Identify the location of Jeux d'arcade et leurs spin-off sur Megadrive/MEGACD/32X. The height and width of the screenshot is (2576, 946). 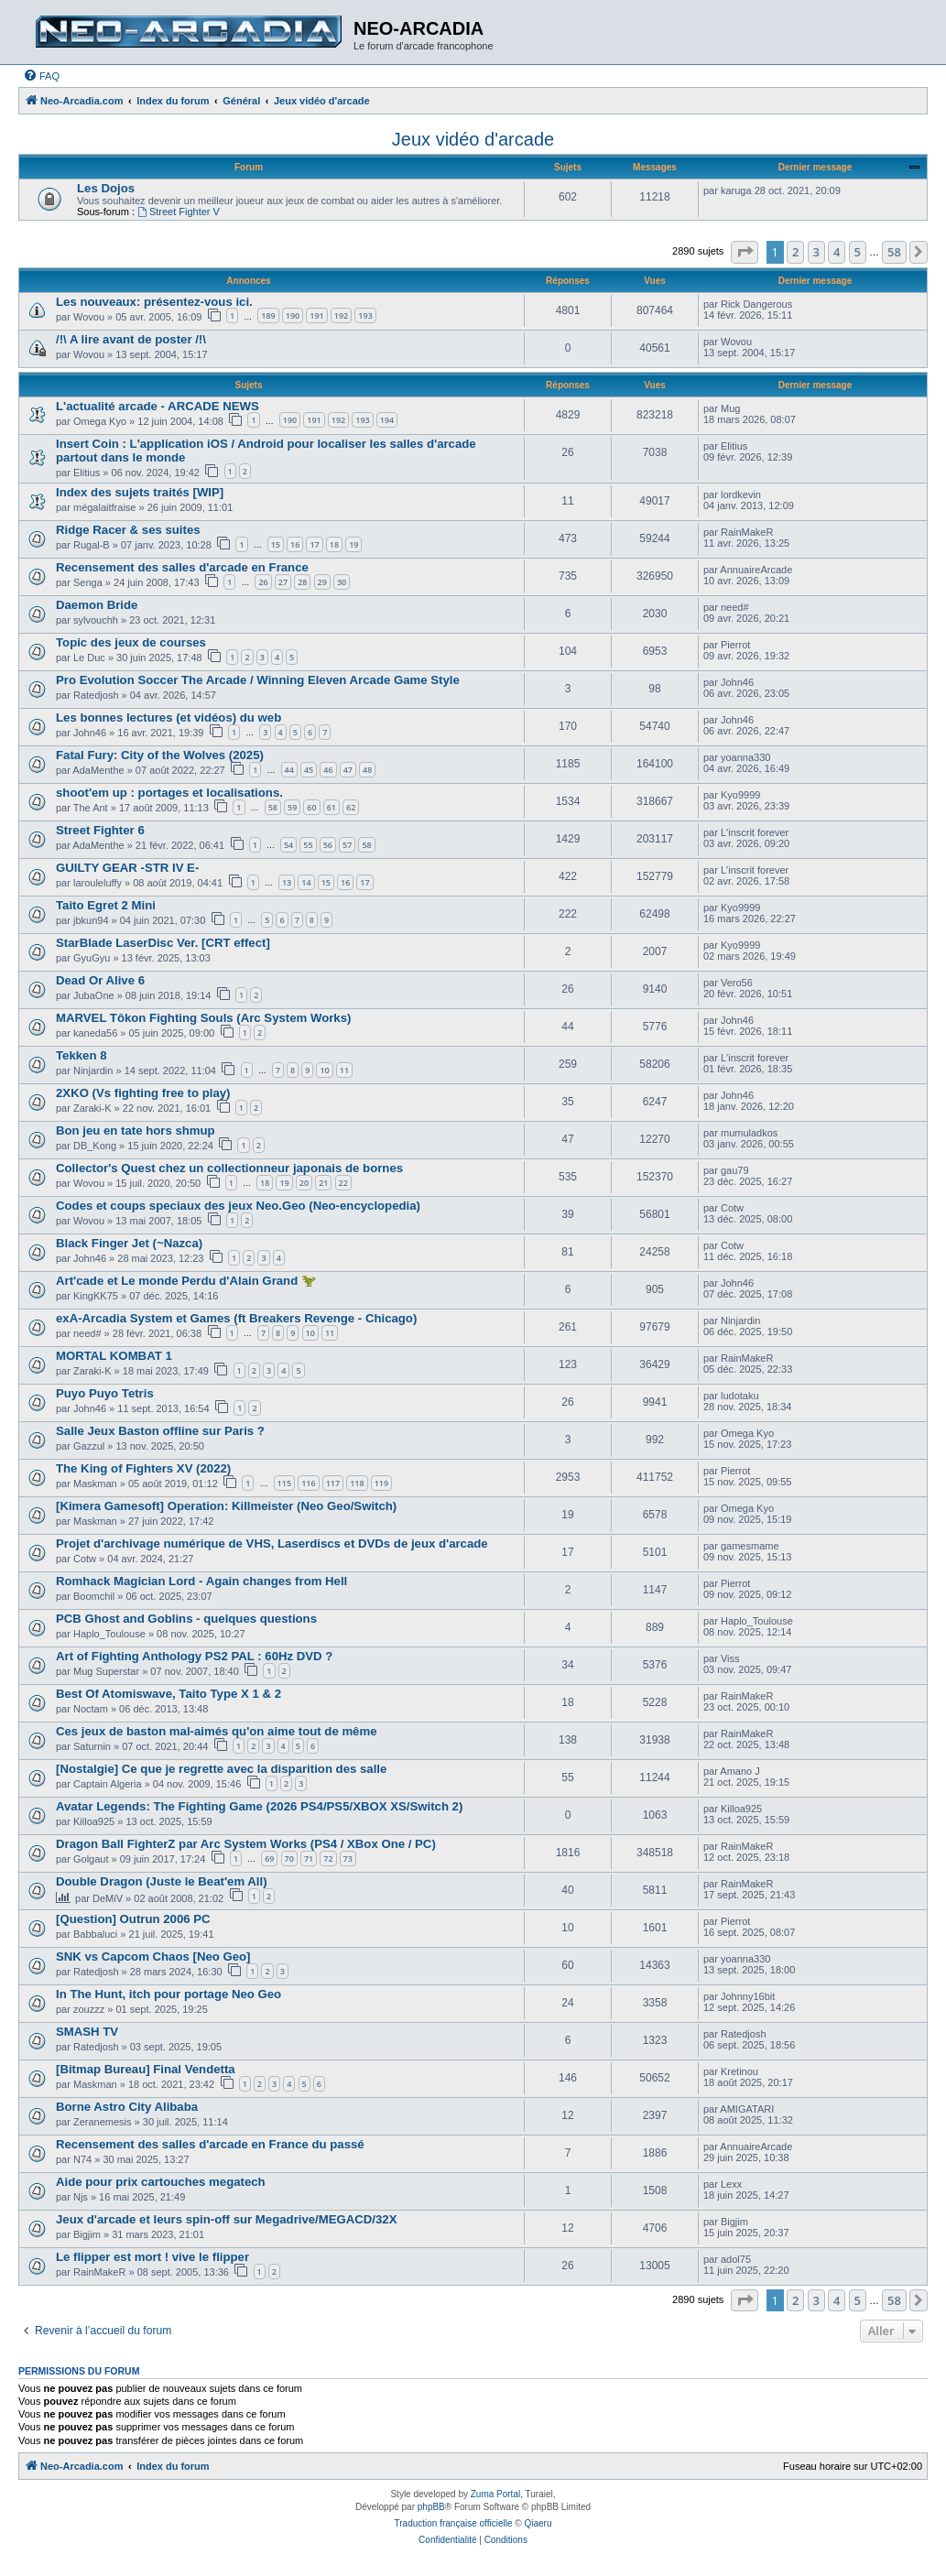
(226, 2219).